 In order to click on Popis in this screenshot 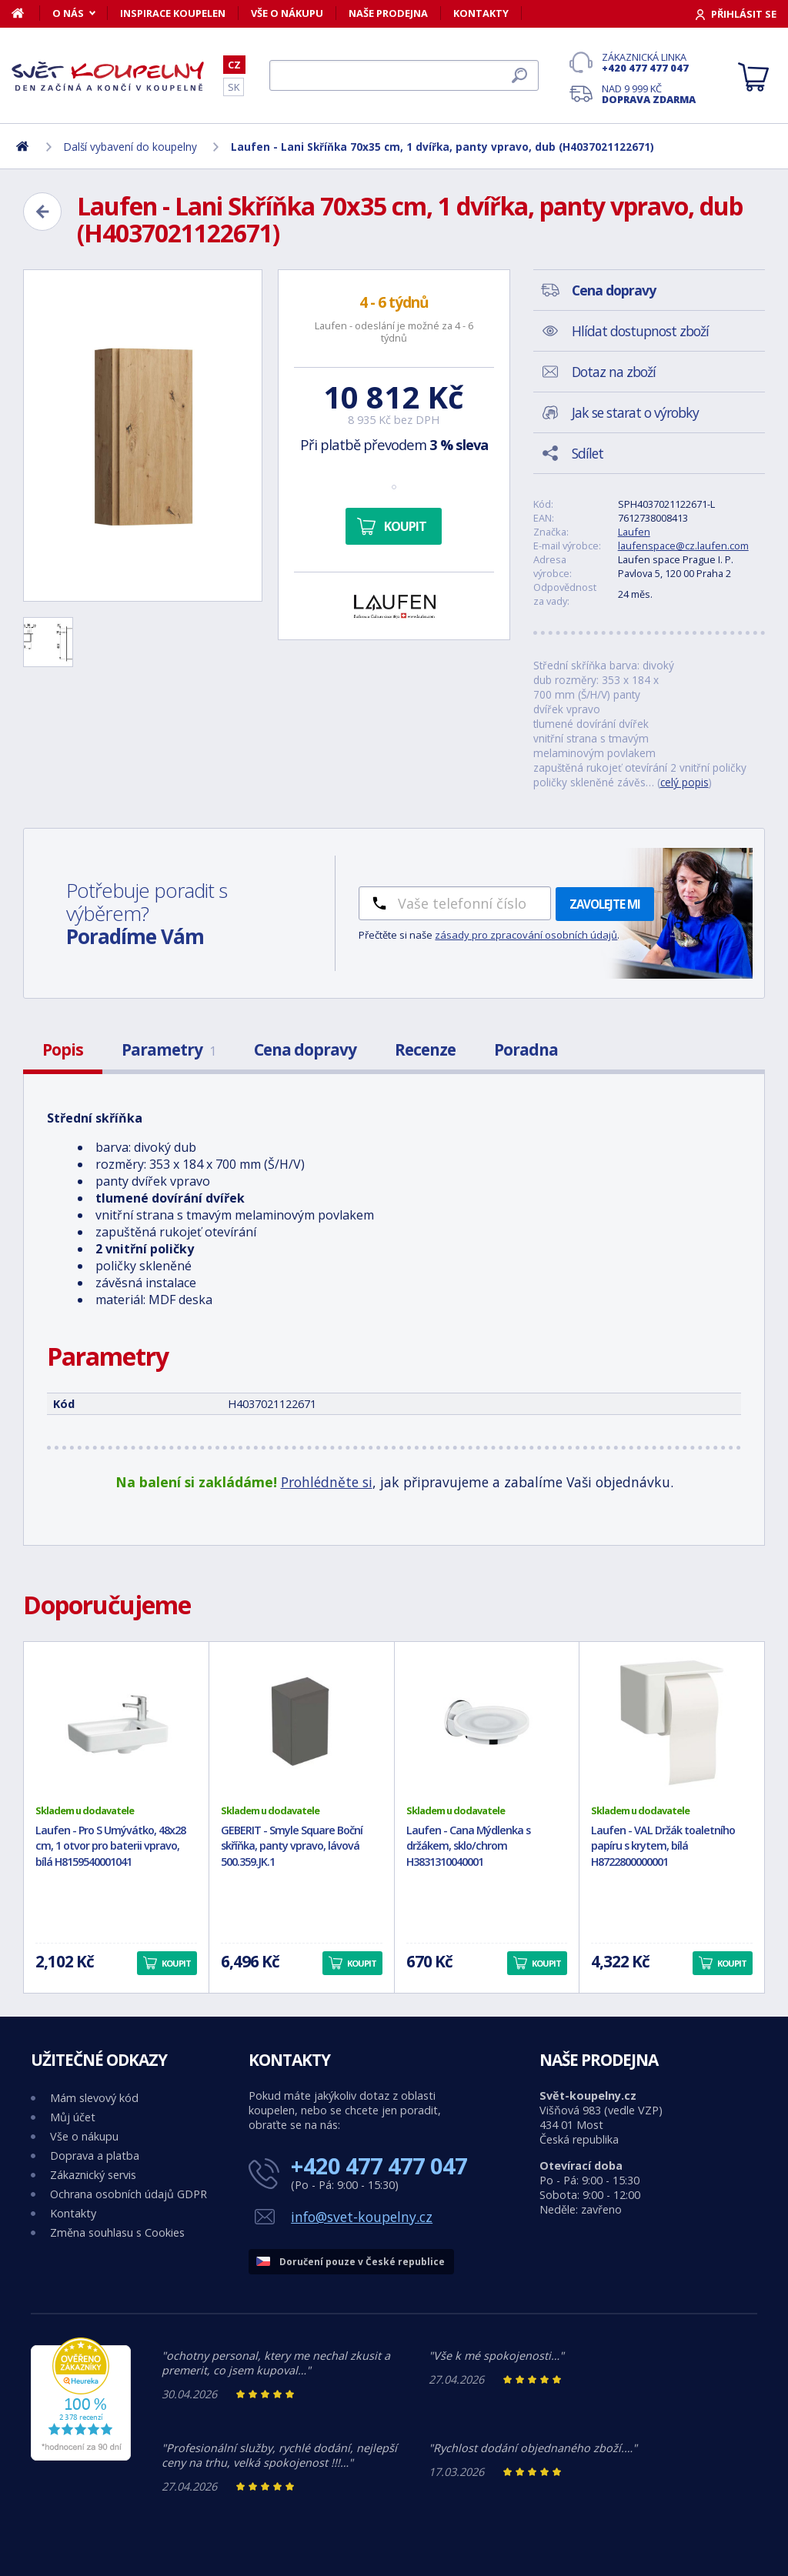, I will do `click(62, 1049)`.